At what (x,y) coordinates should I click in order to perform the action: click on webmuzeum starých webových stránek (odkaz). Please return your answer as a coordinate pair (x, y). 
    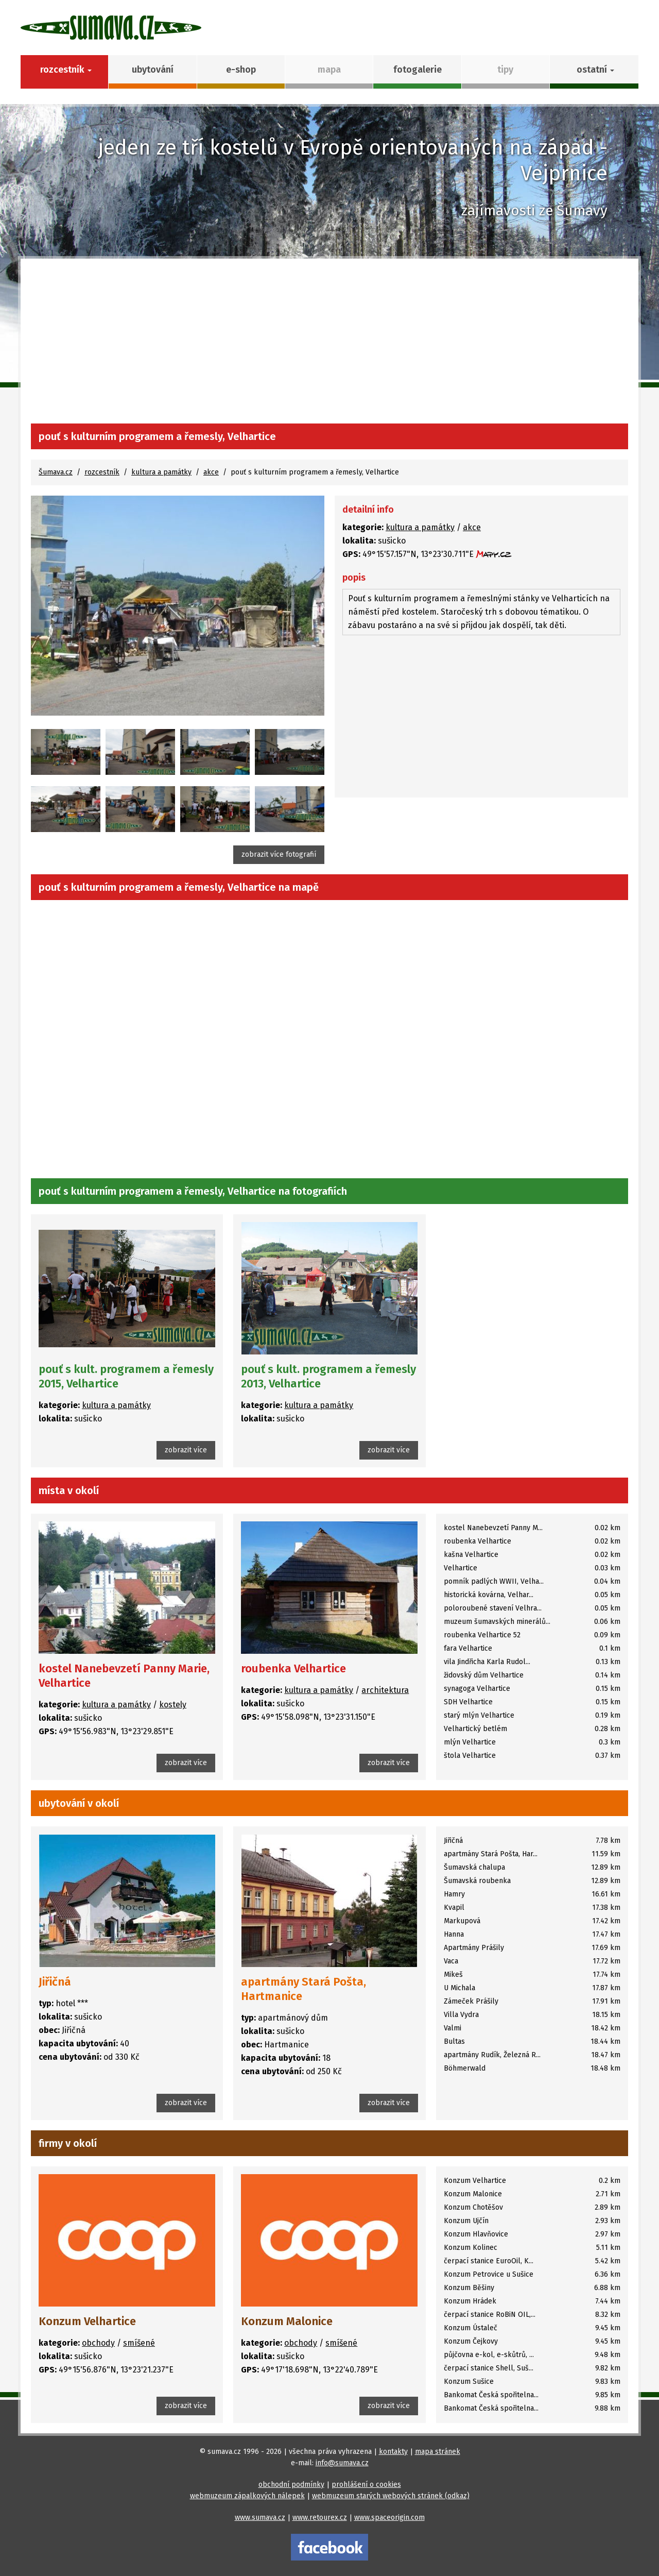
    Looking at the image, I should click on (391, 2496).